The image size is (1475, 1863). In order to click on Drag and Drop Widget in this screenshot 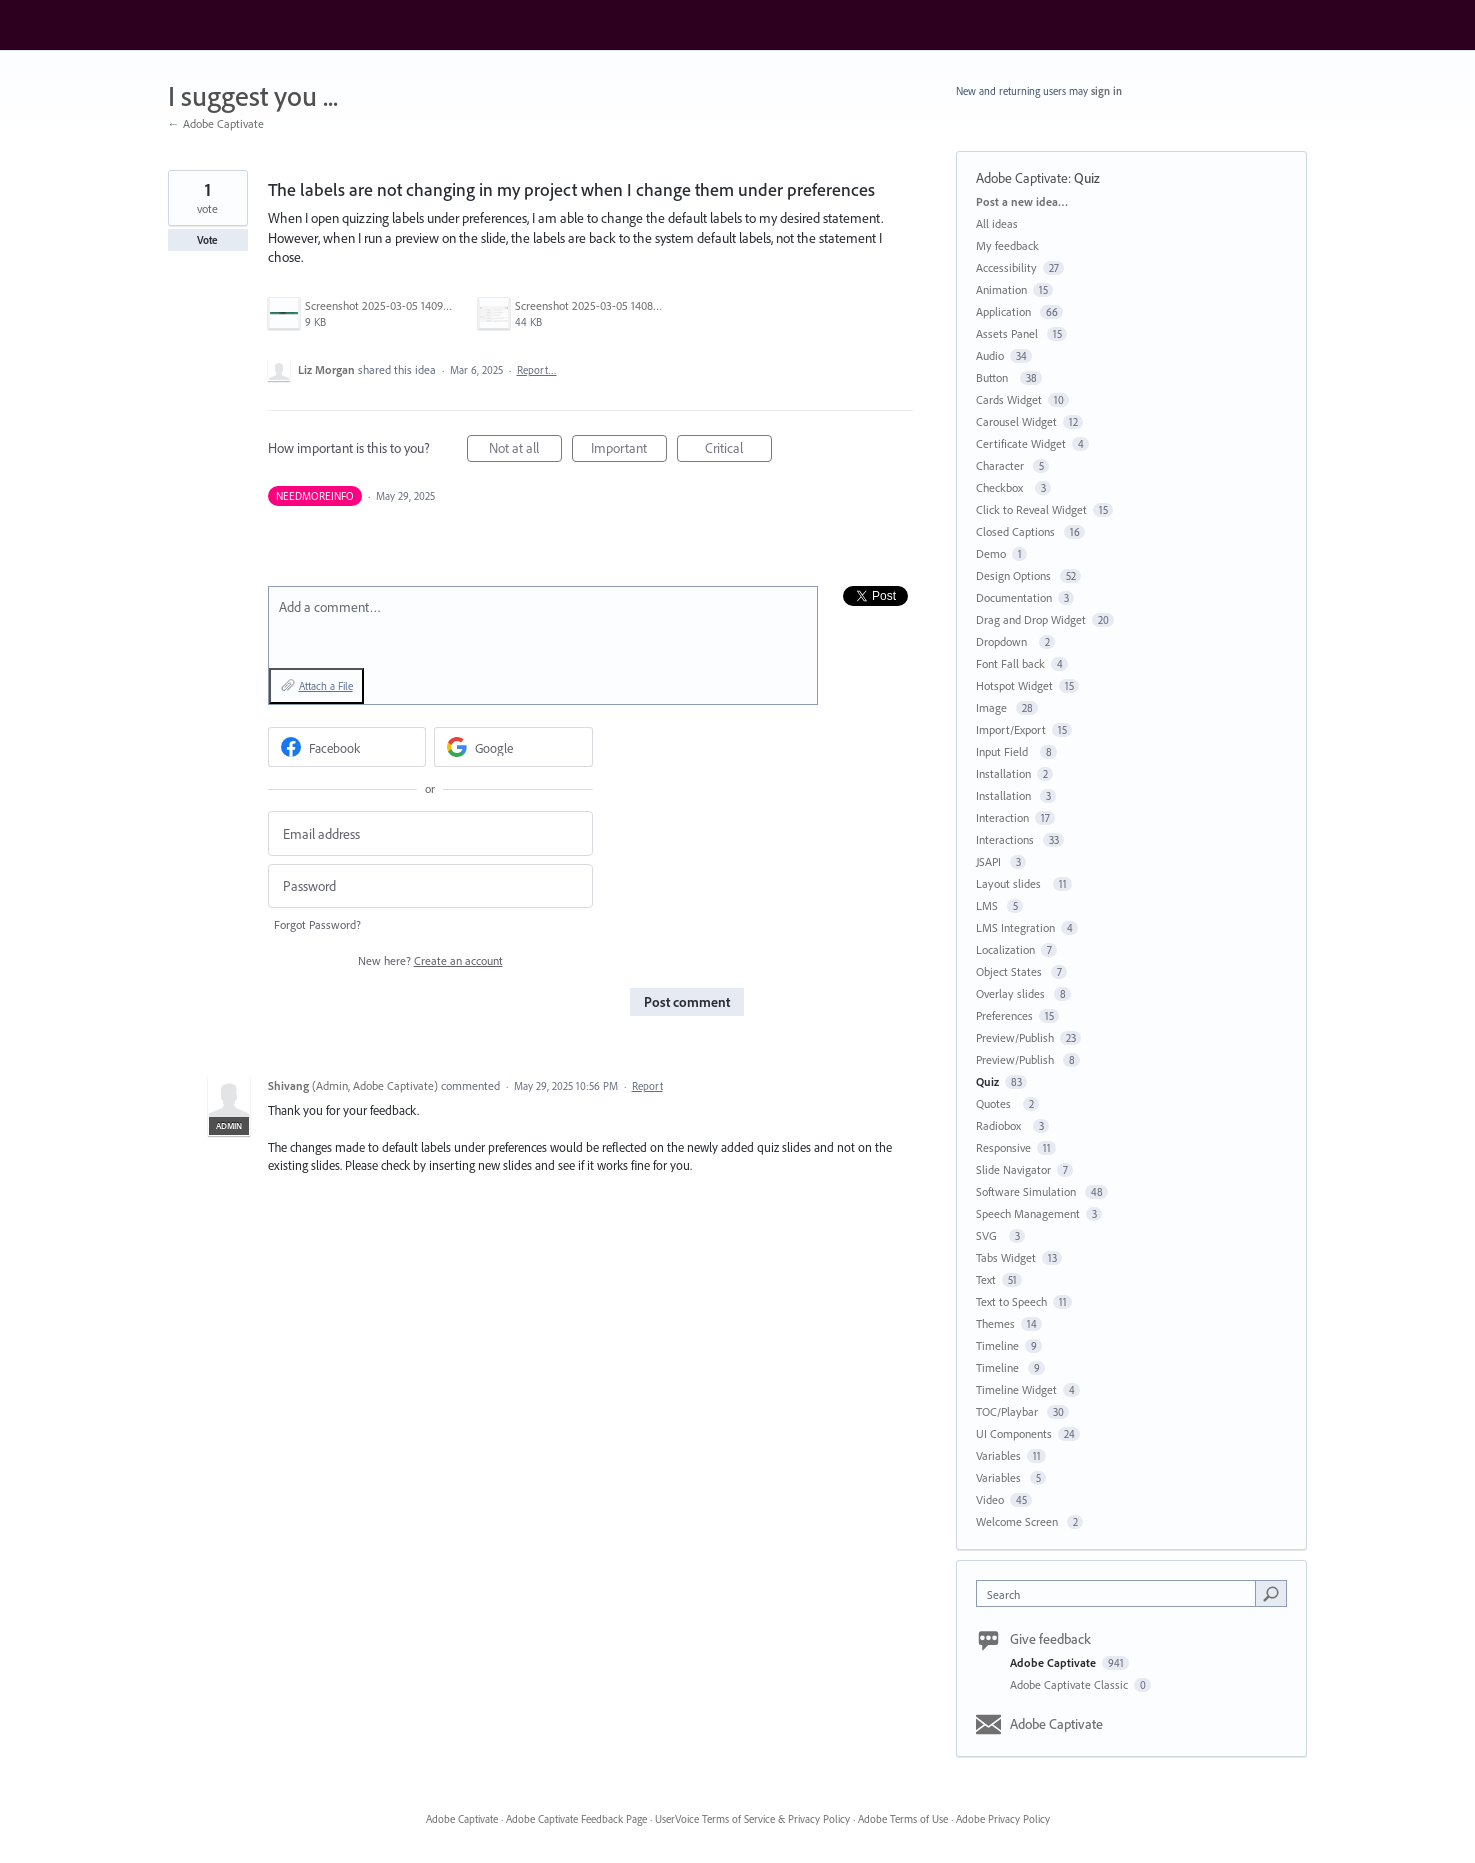, I will do `click(1031, 619)`.